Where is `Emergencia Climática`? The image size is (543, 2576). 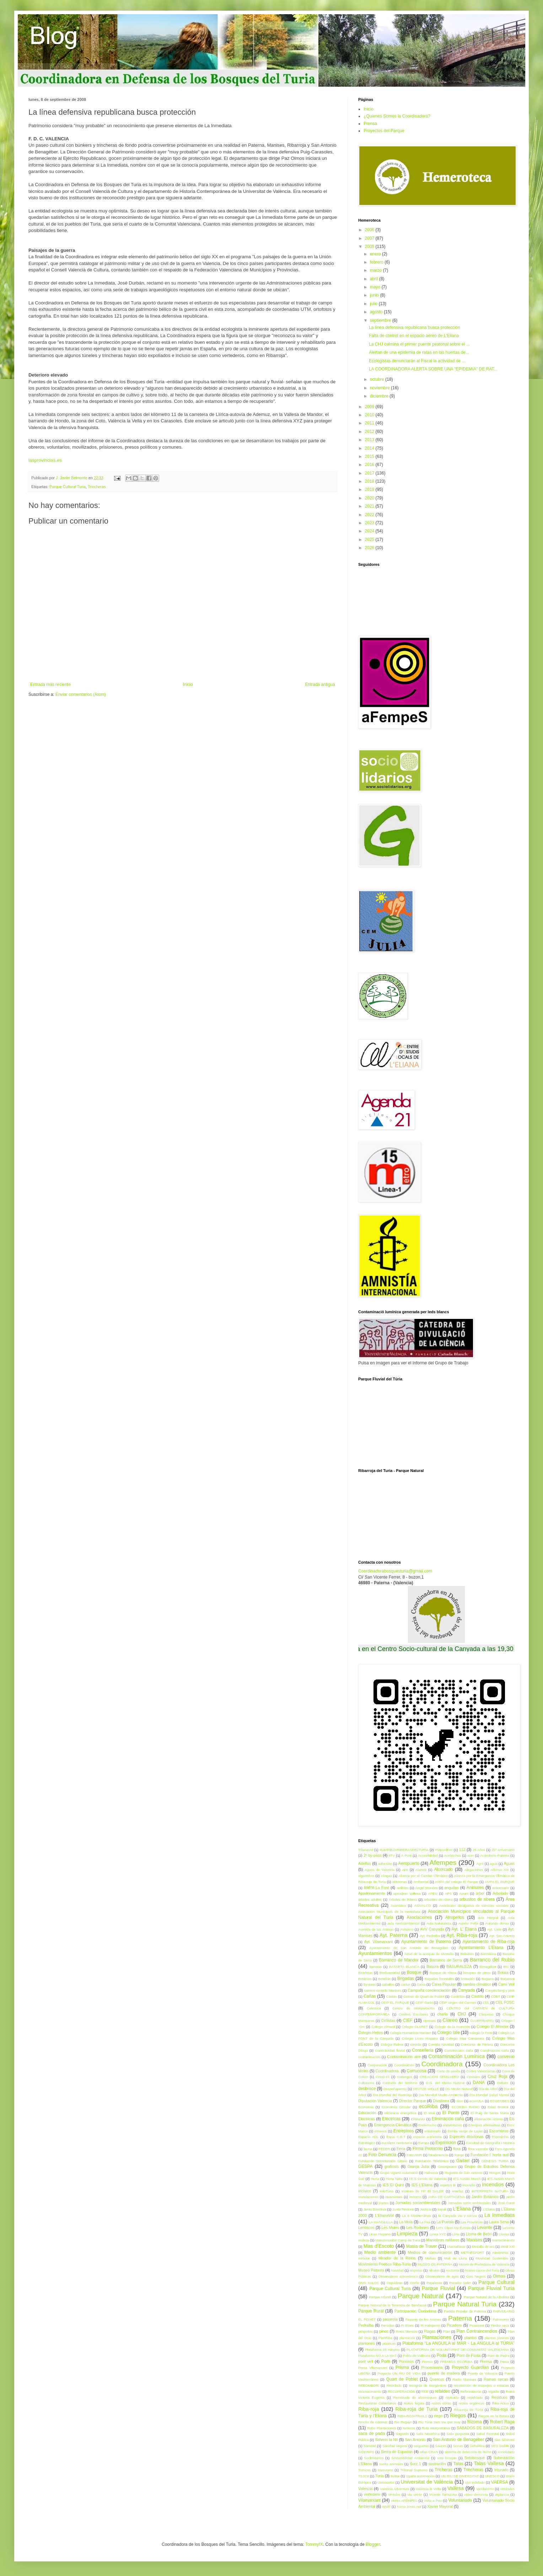 Emergencia Climática is located at coordinates (392, 2125).